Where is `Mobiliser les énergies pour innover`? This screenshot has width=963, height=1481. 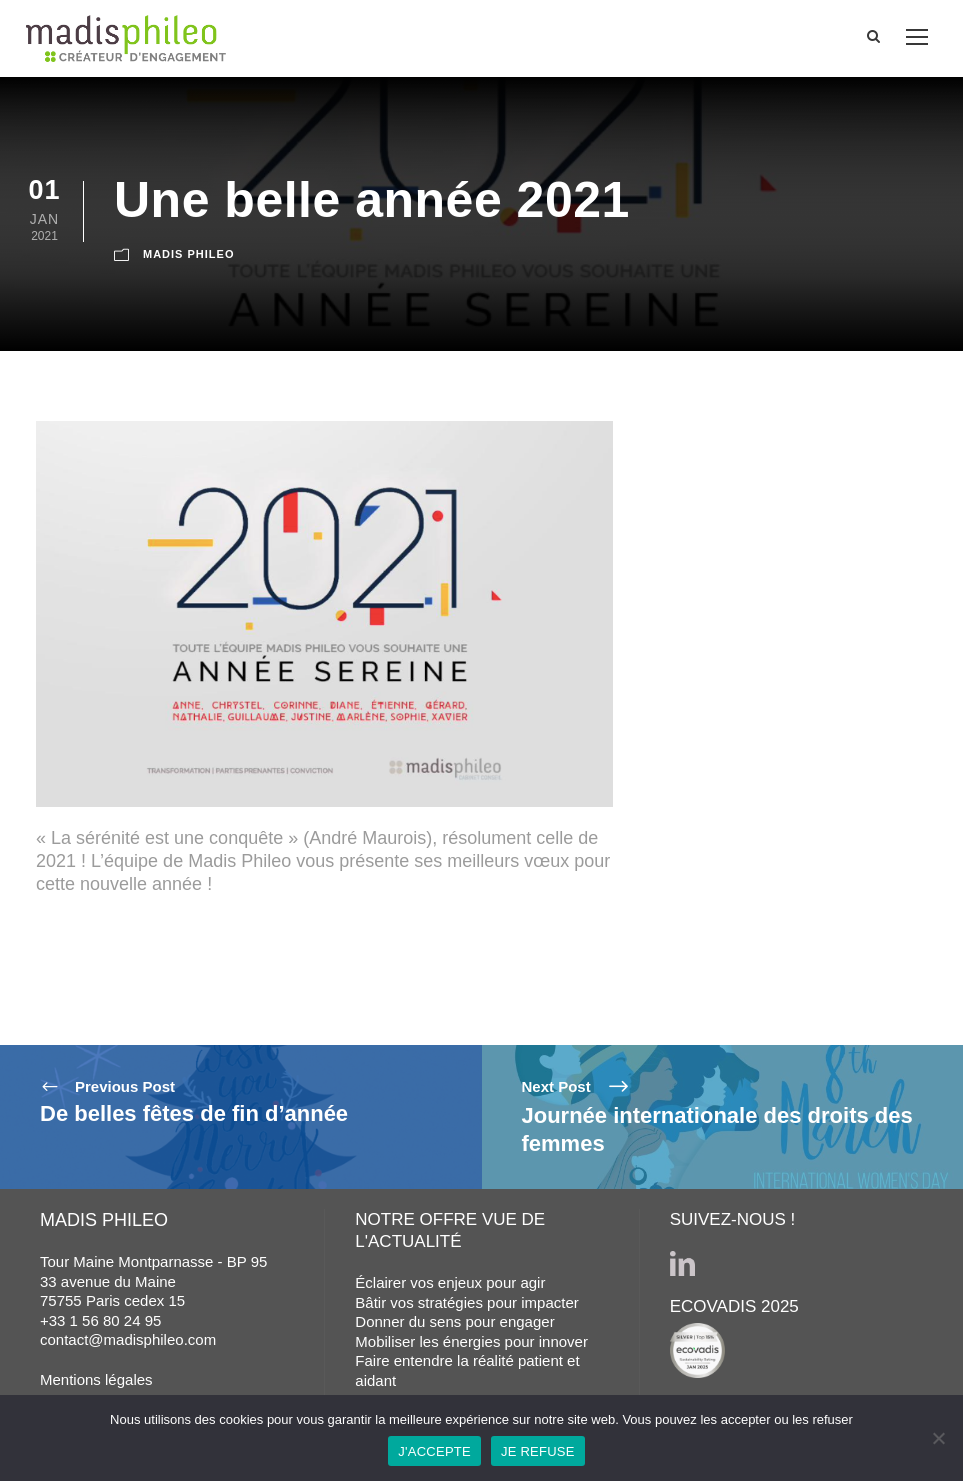 Mobiliser les énergies pour innover is located at coordinates (471, 1341).